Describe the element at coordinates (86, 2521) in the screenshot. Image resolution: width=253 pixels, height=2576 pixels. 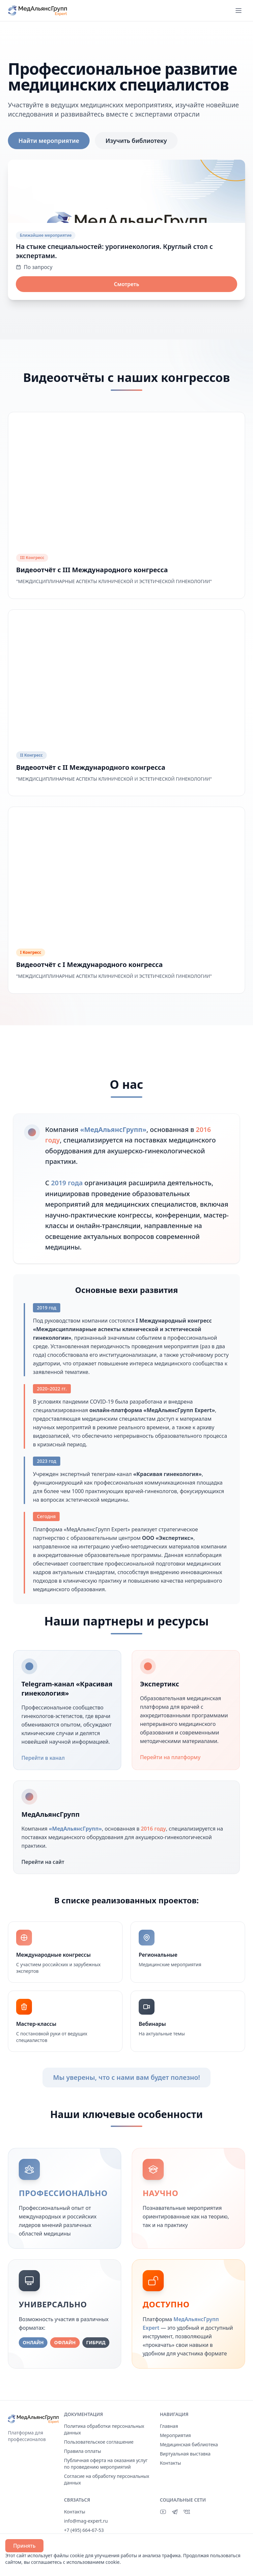
I see `info@mag-expert.ru` at that location.